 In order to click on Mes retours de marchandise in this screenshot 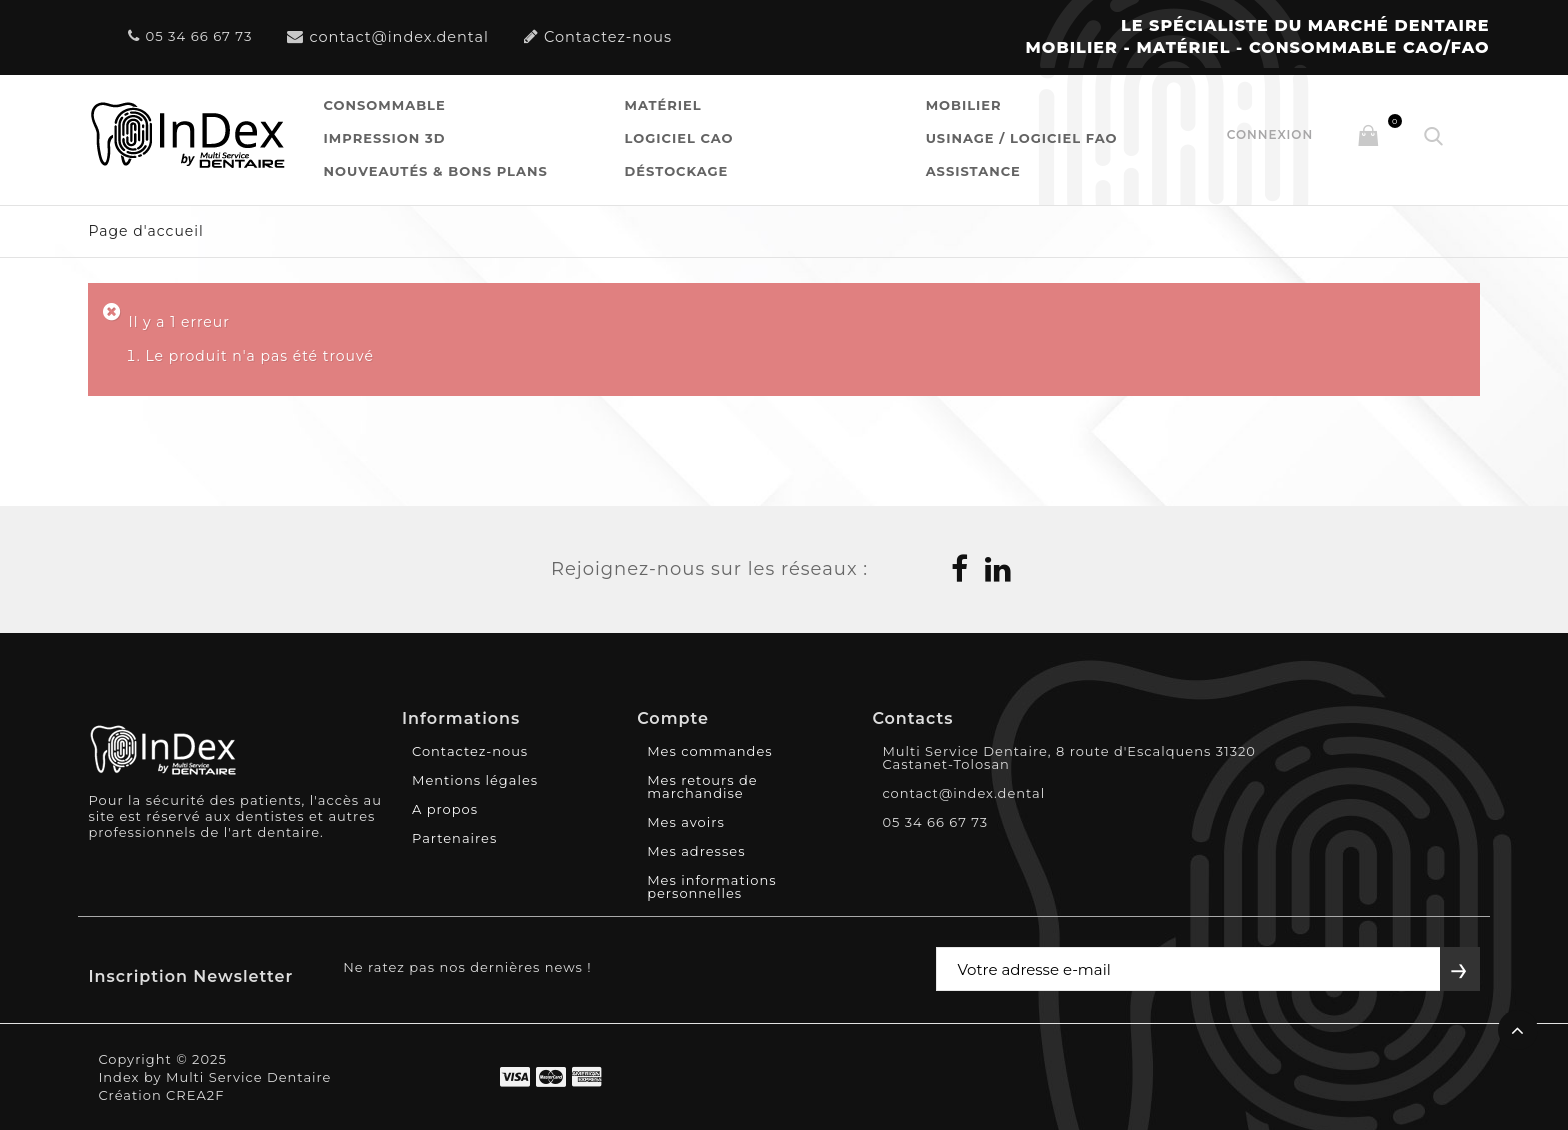, I will do `click(702, 786)`.